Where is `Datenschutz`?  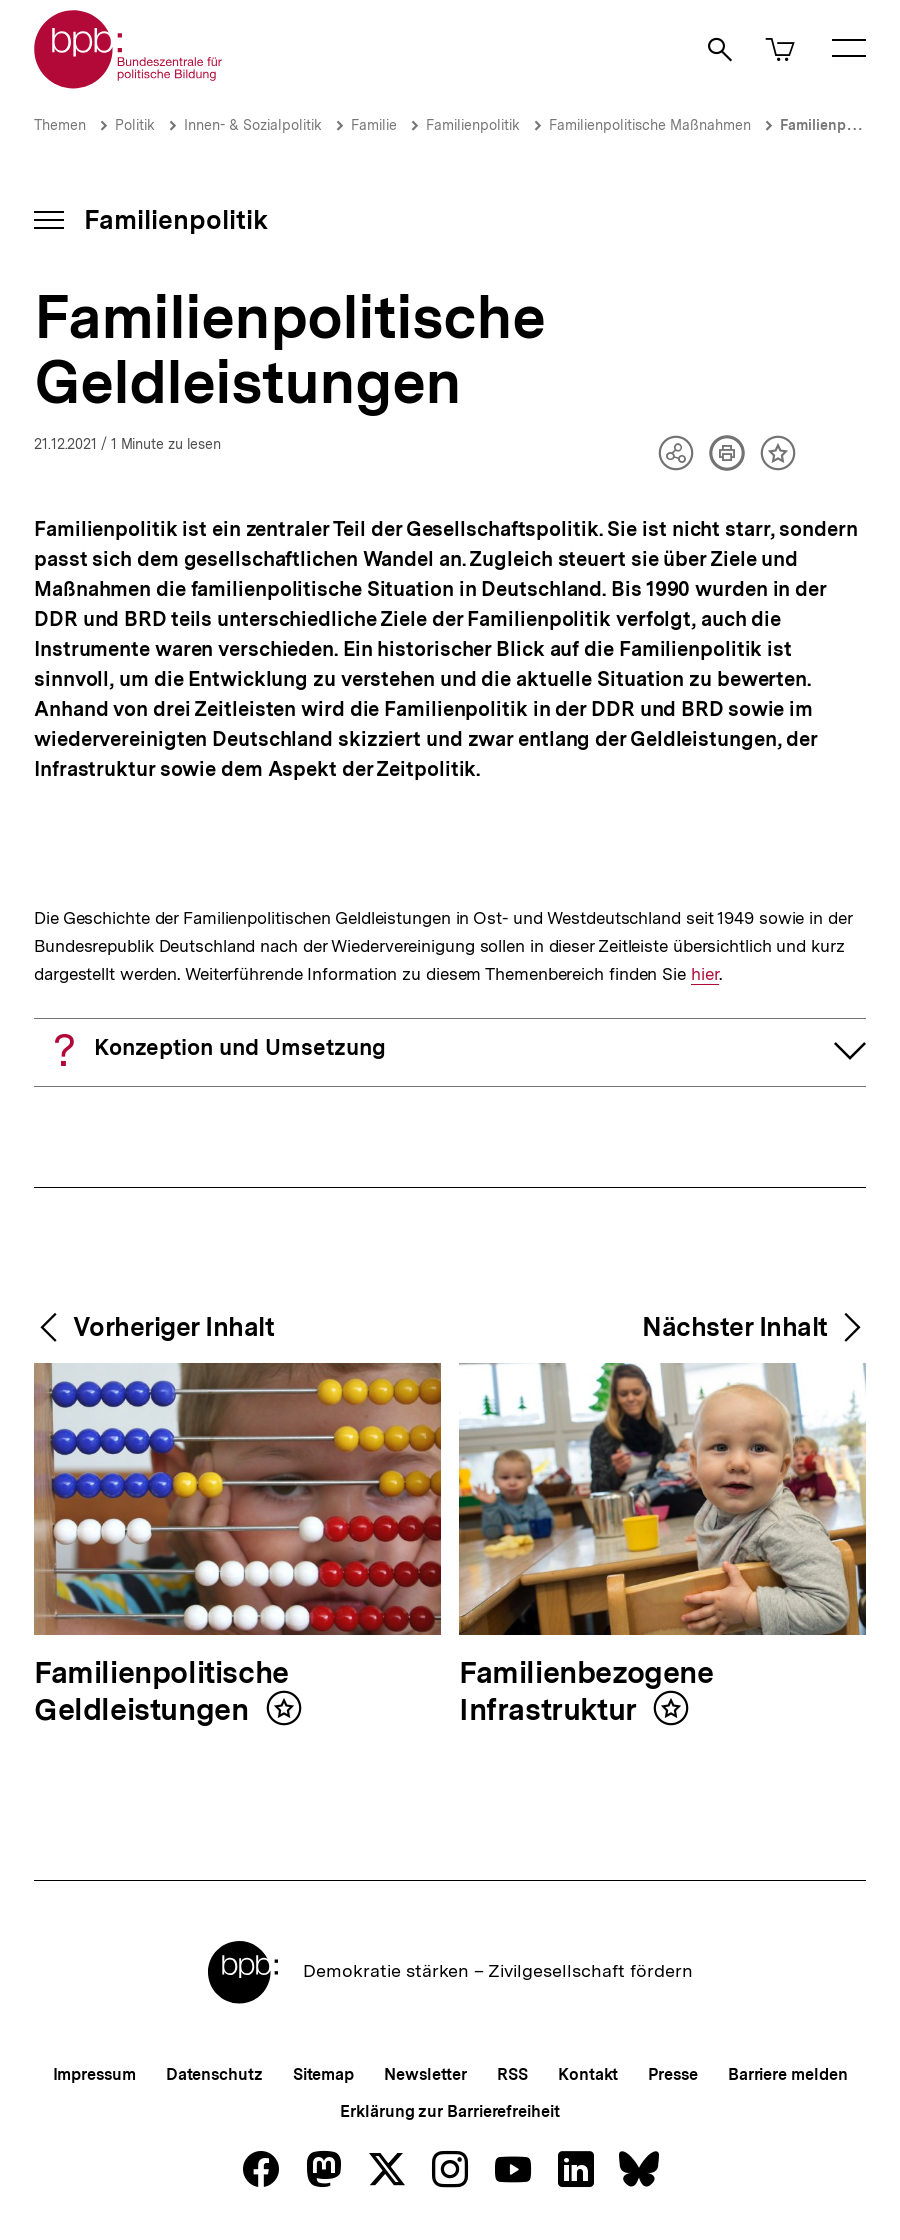 Datenschutz is located at coordinates (214, 2074).